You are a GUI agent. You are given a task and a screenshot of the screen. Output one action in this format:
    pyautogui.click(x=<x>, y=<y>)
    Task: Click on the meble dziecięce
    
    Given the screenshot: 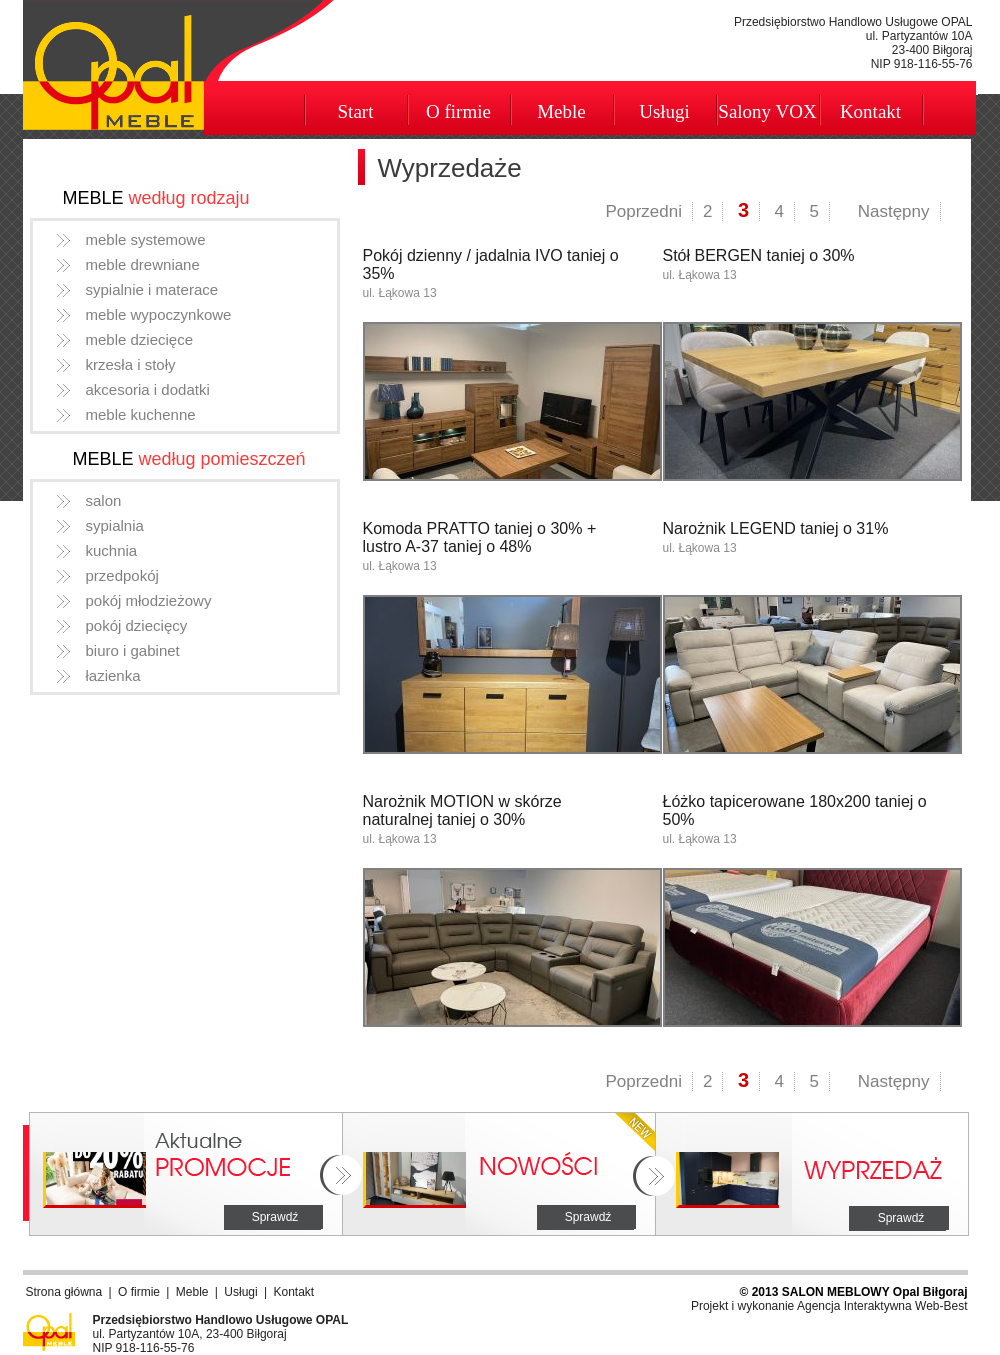 What is the action you would take?
    pyautogui.click(x=140, y=339)
    